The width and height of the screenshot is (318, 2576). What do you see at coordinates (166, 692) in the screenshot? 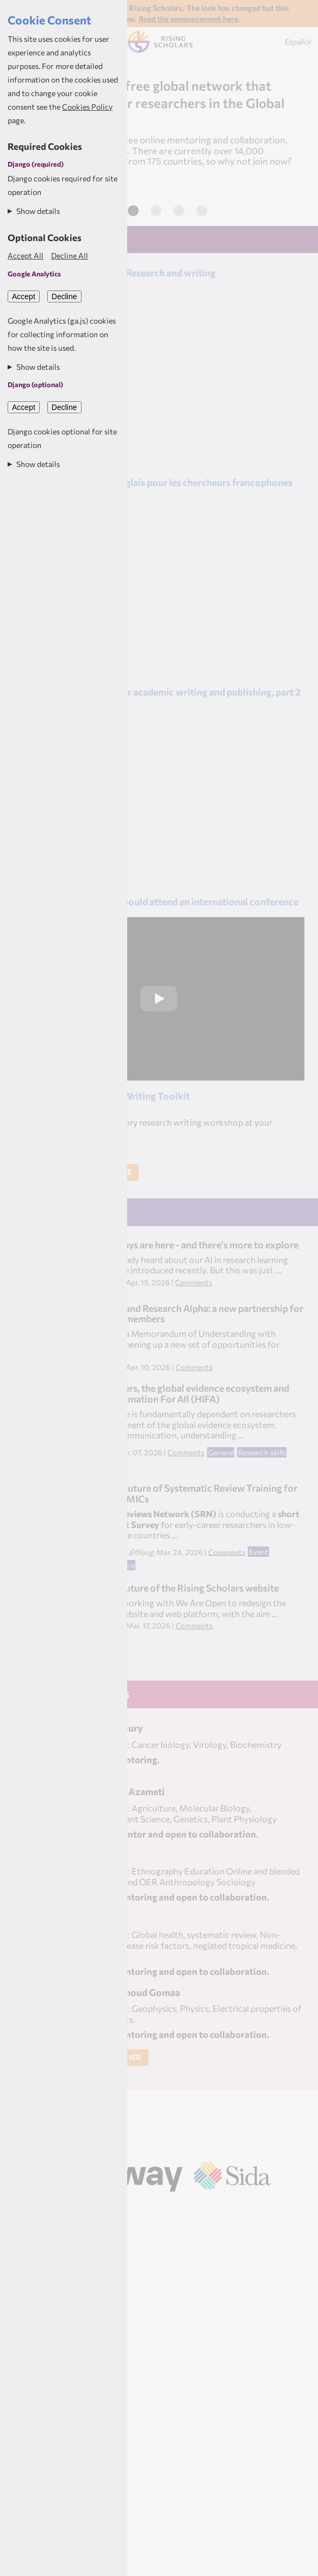
I see `Leveraging AI tools for academic writing and publishing, part 2` at bounding box center [166, 692].